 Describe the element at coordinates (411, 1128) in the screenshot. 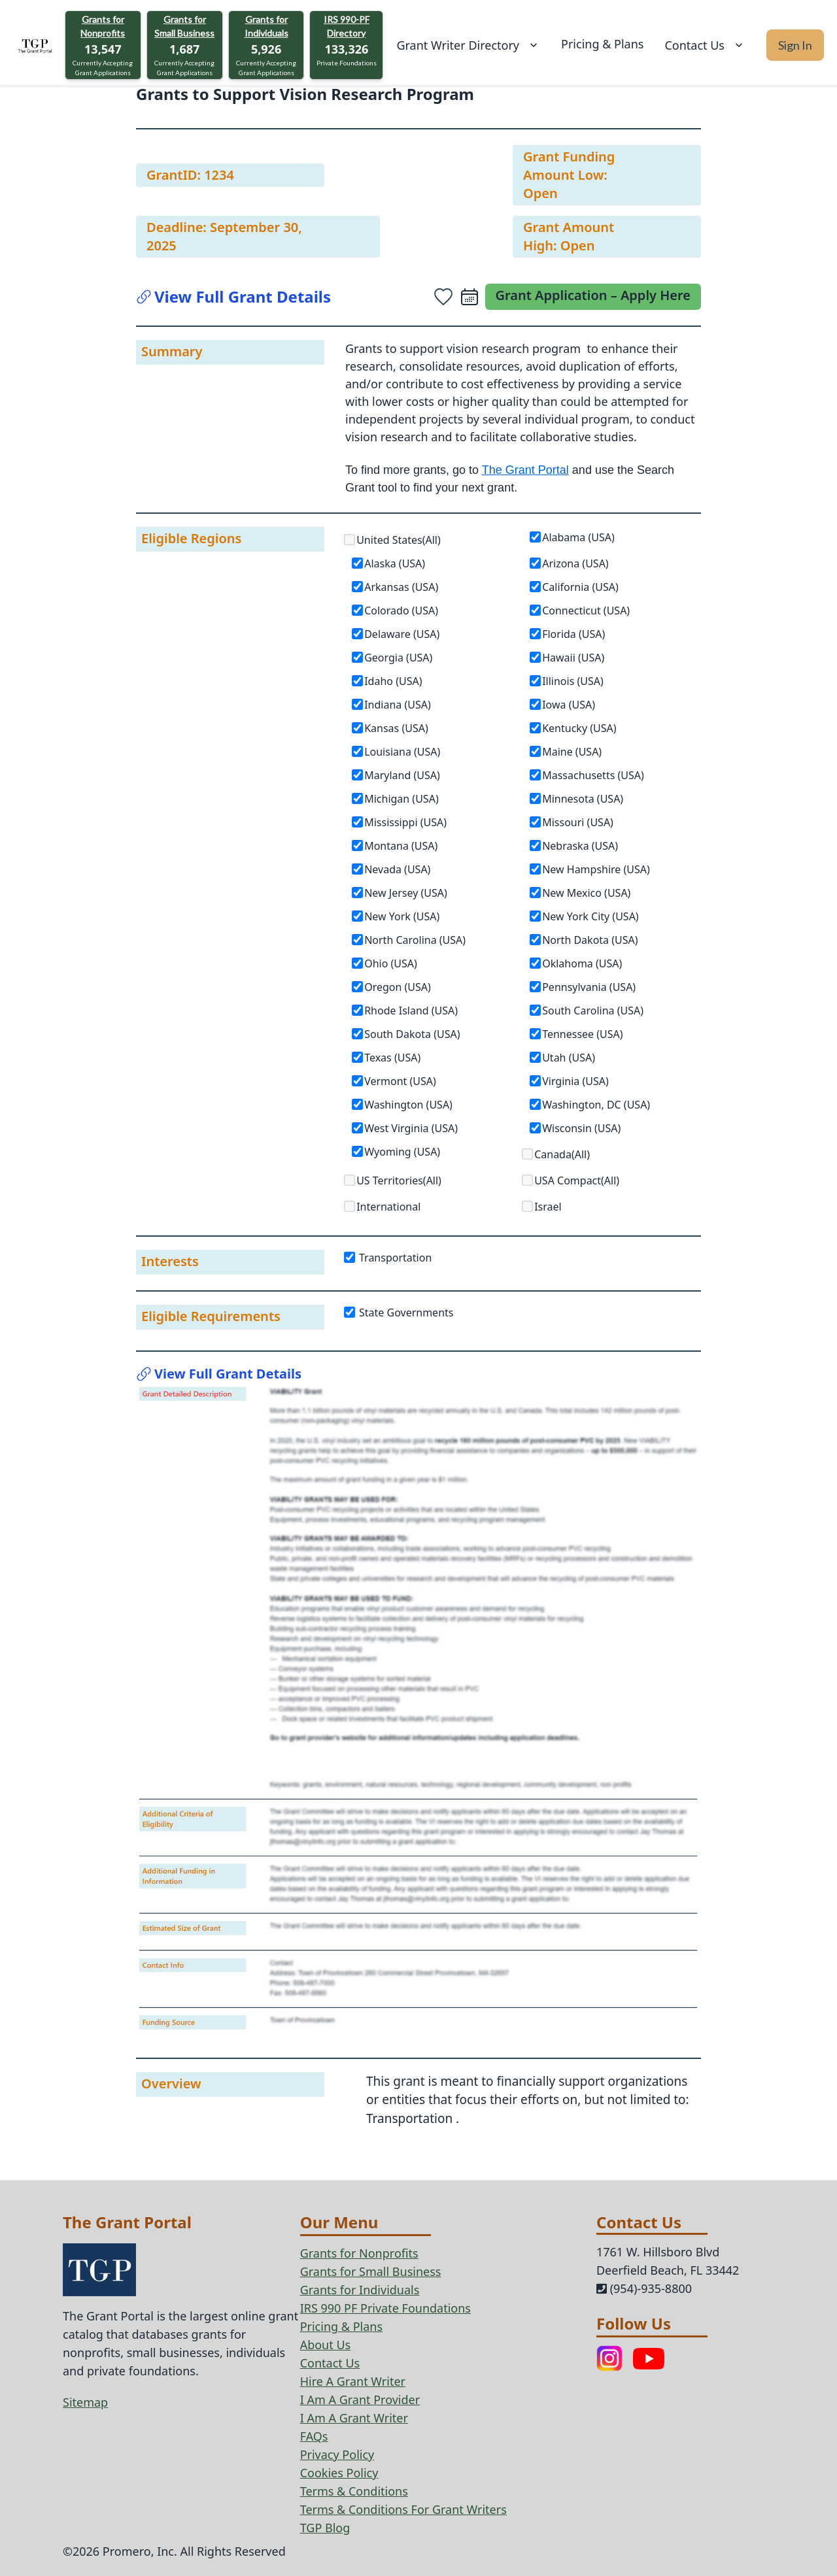

I see `West Virginia (USA)` at that location.